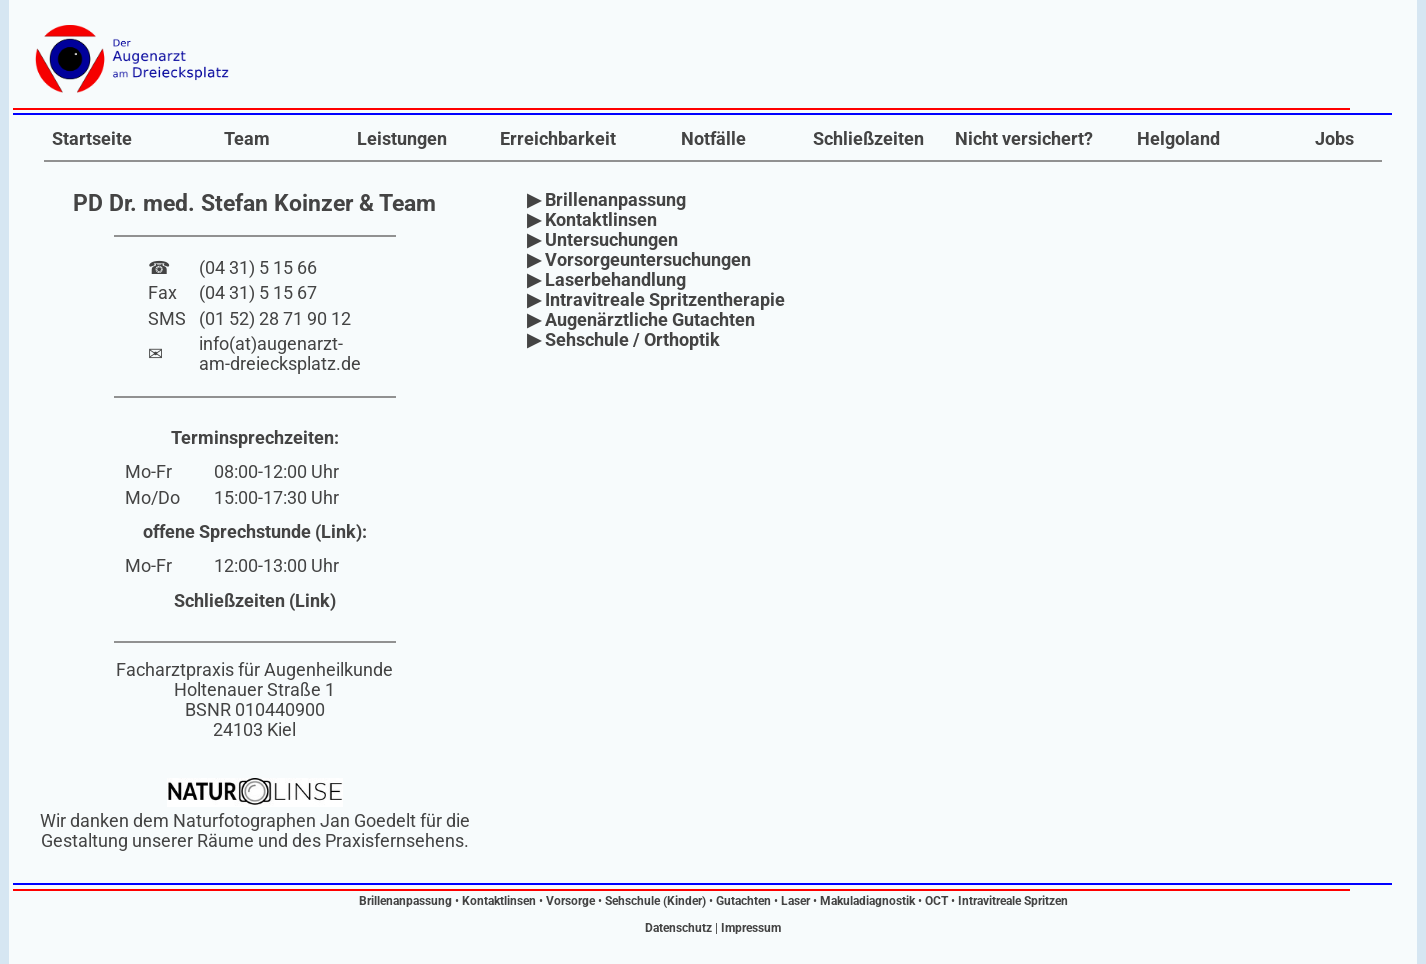 The image size is (1426, 964). I want to click on ▶ Vorsorgeuntersuchungen, so click(639, 260).